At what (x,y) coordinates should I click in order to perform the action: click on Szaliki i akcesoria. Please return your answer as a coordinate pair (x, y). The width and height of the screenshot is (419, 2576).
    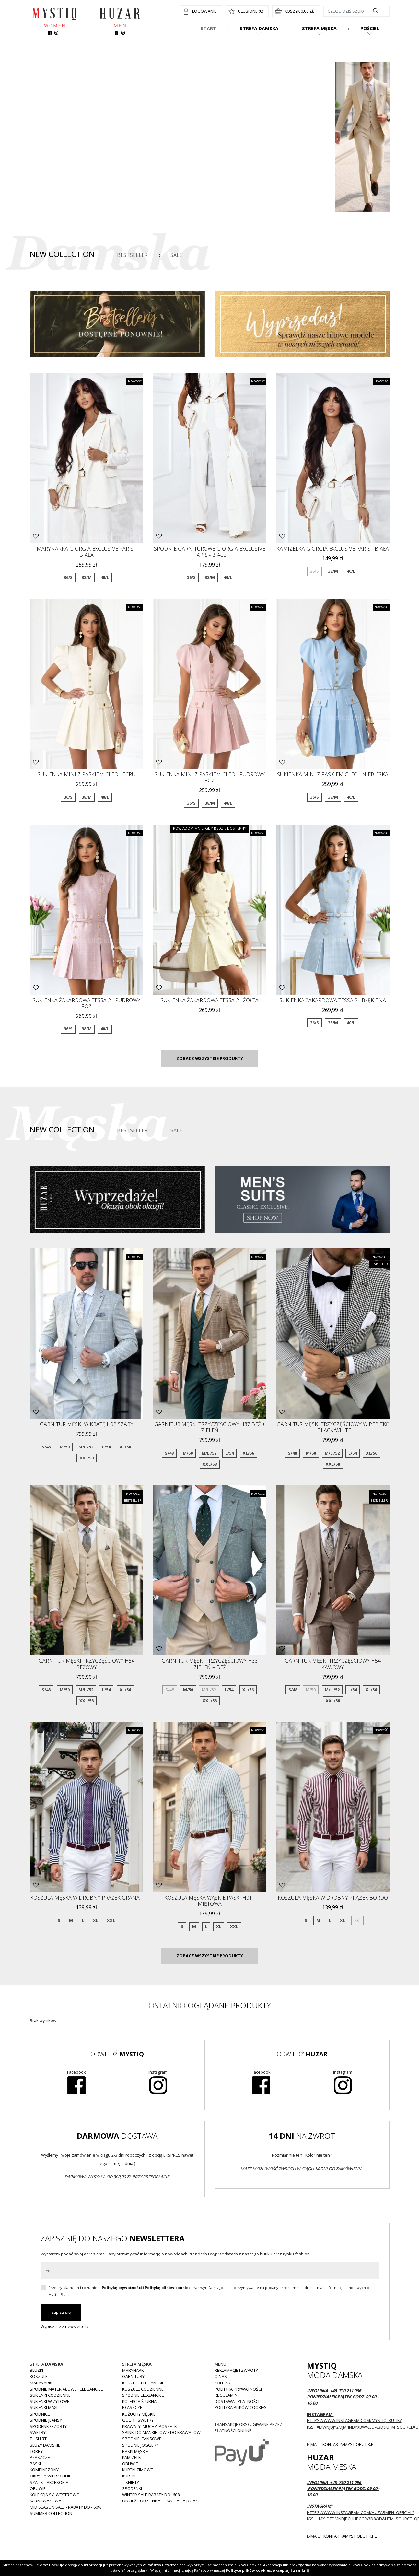
    Looking at the image, I should click on (49, 2482).